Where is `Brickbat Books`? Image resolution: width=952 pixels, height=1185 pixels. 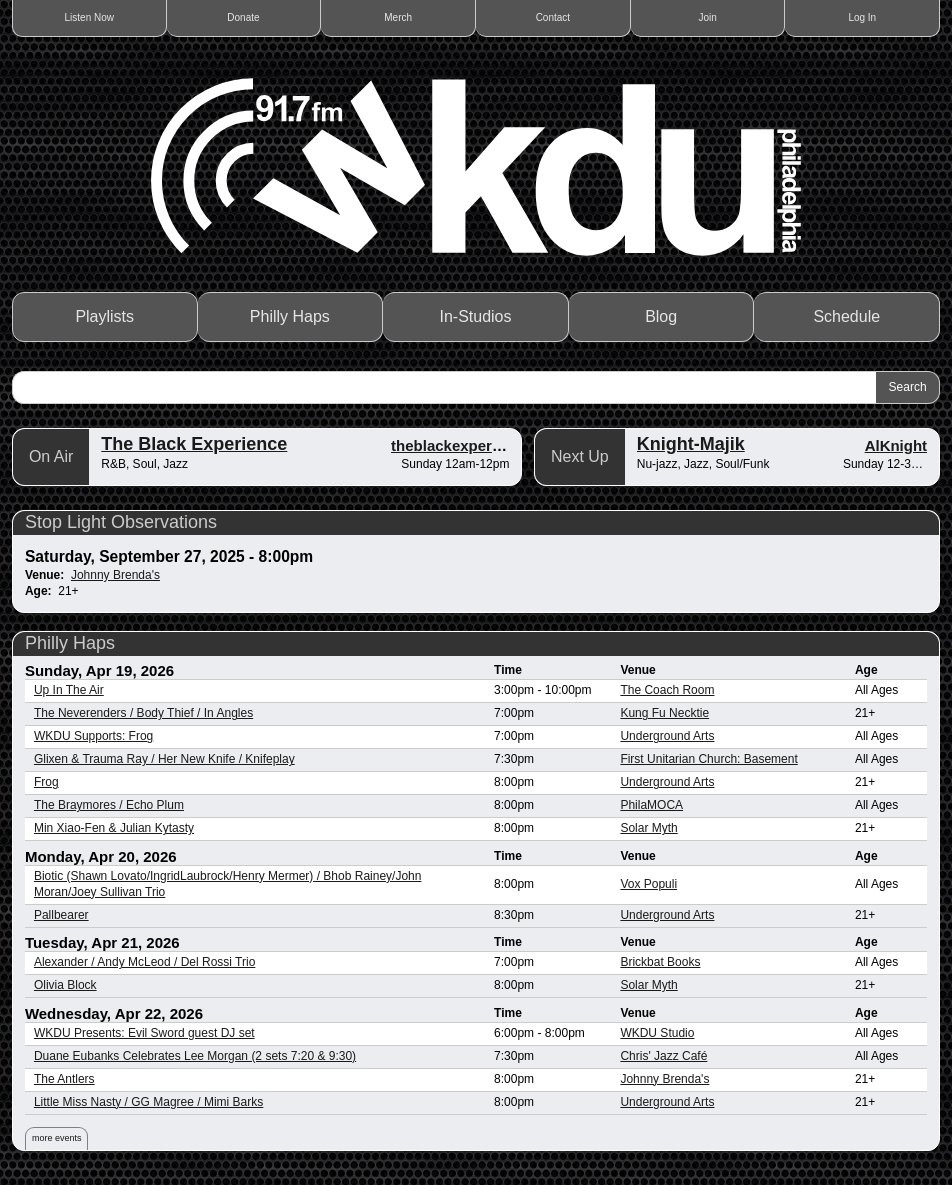 Brickbat Books is located at coordinates (660, 962).